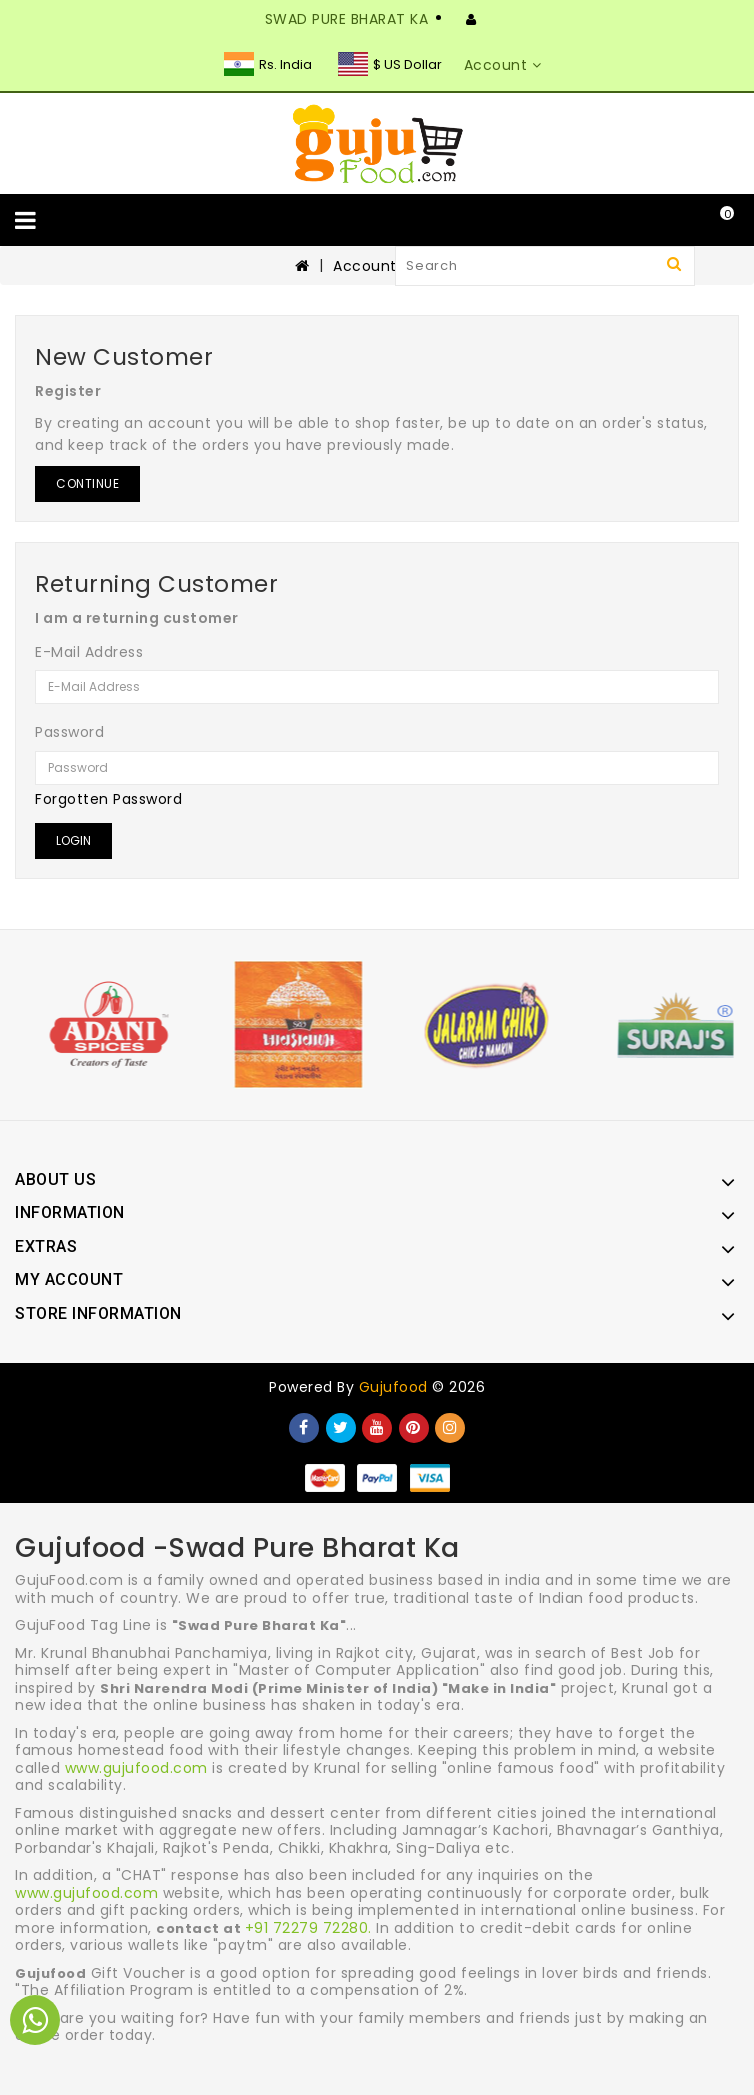 The width and height of the screenshot is (754, 2095). I want to click on Password, so click(69, 732).